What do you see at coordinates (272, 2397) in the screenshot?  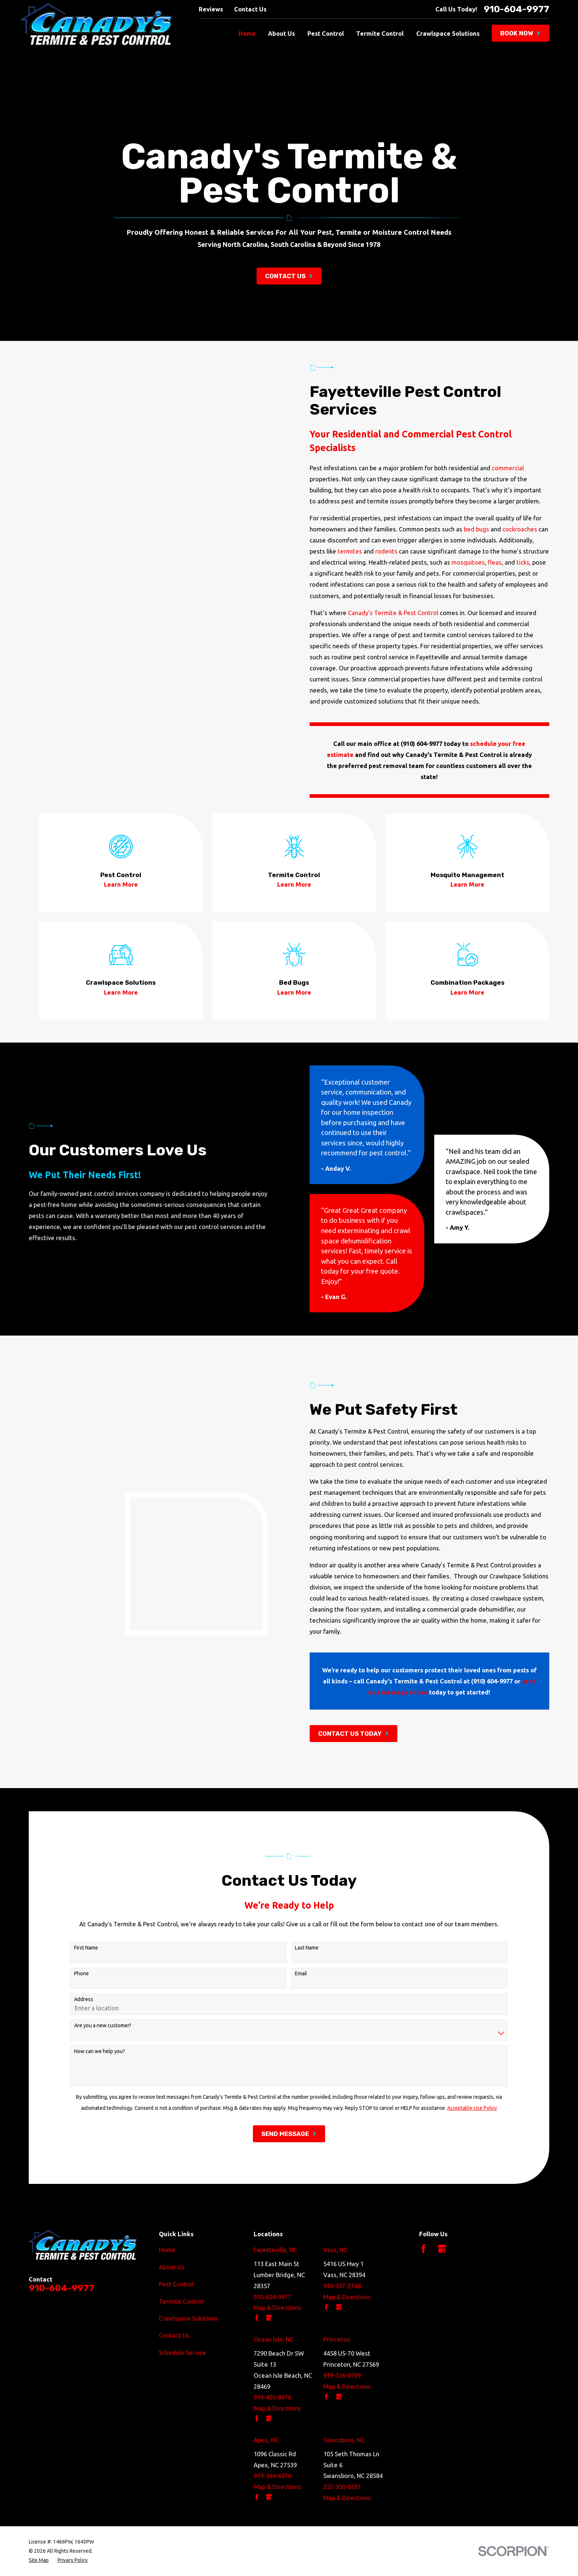 I see `910-405-8676` at bounding box center [272, 2397].